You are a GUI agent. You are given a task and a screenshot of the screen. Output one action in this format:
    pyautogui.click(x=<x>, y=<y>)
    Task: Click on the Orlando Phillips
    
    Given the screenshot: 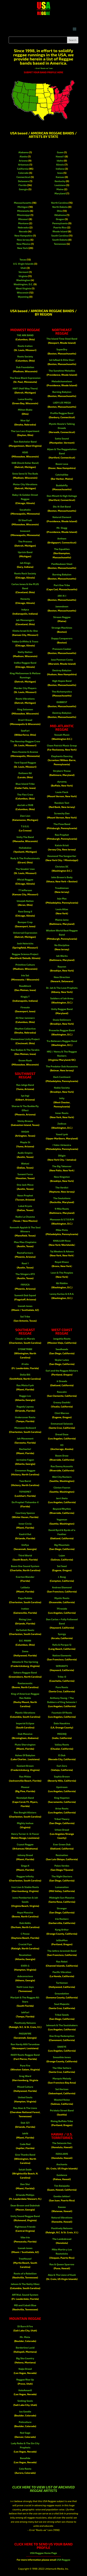 What is the action you would take?
    pyautogui.click(x=25, y=2194)
    